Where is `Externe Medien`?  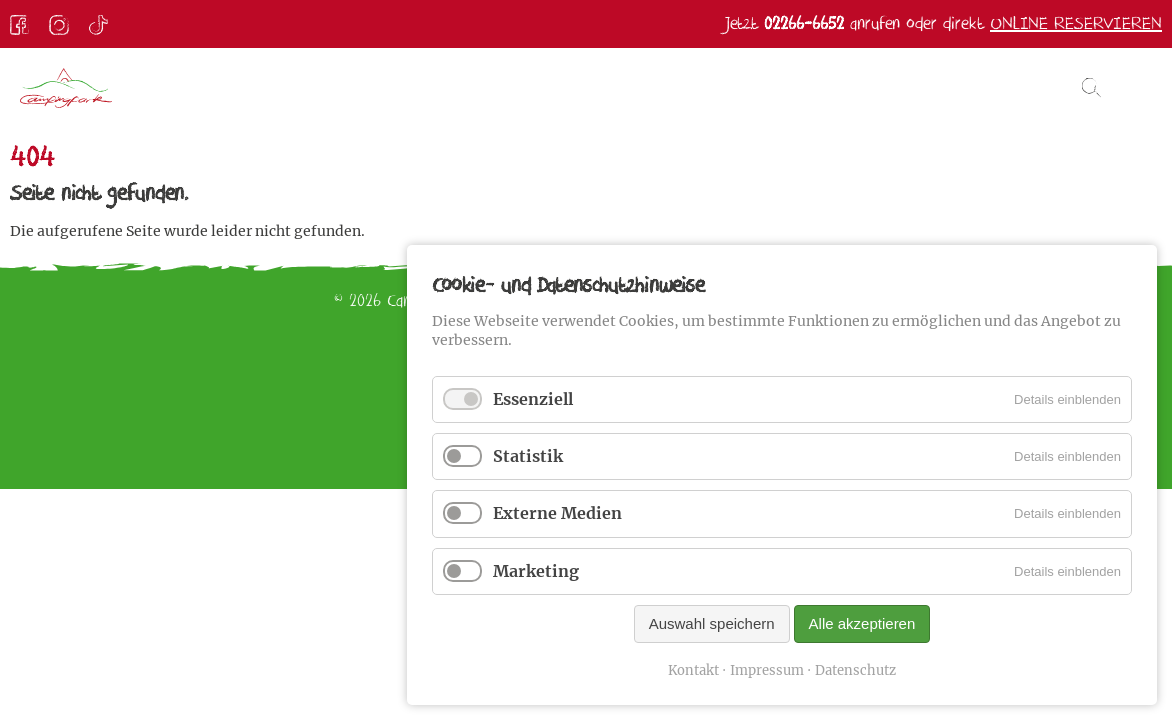
Externe Medien is located at coordinates (557, 513).